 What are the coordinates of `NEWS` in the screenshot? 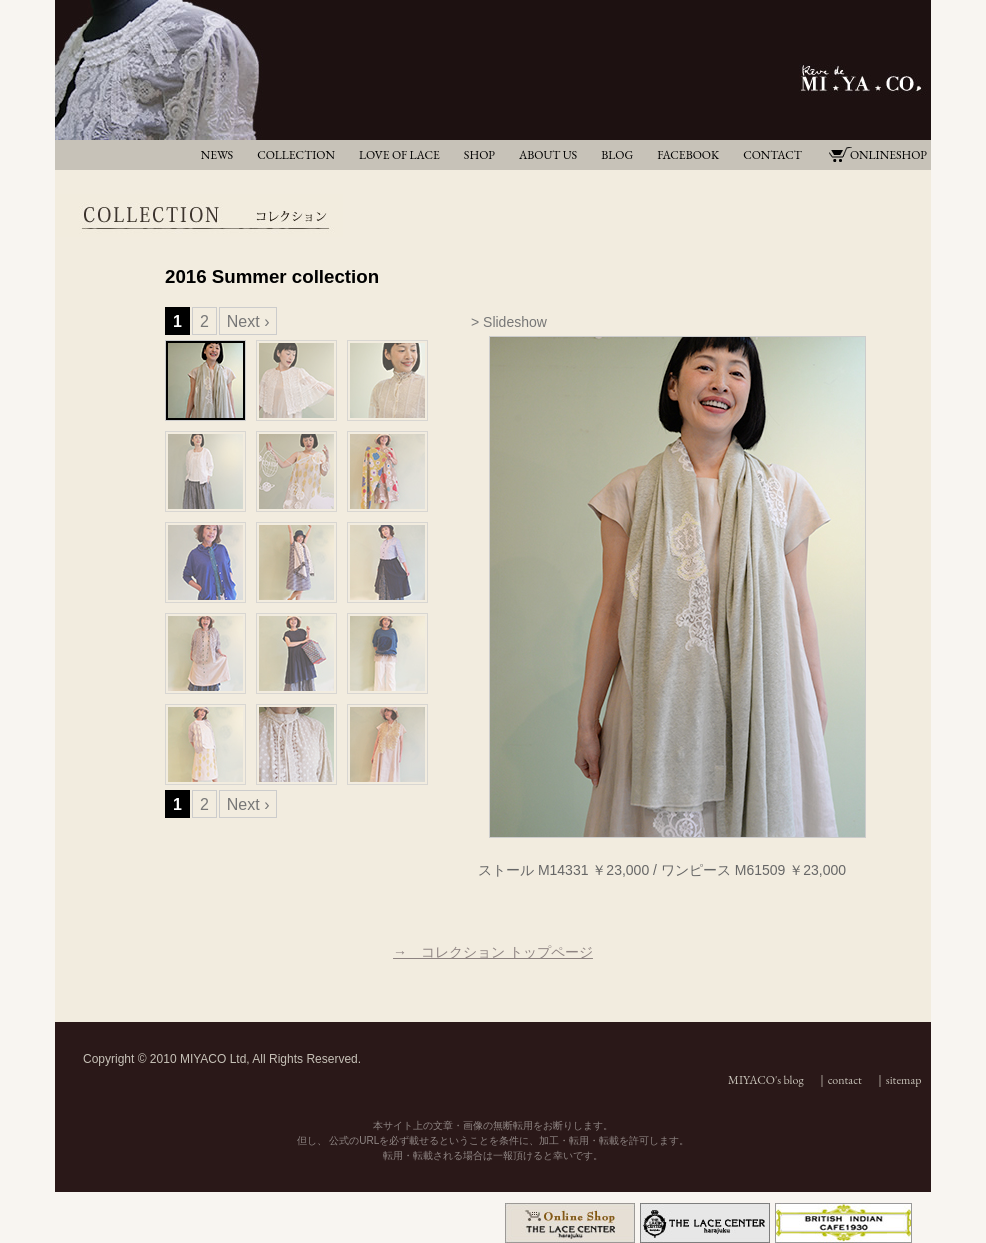 It's located at (217, 155).